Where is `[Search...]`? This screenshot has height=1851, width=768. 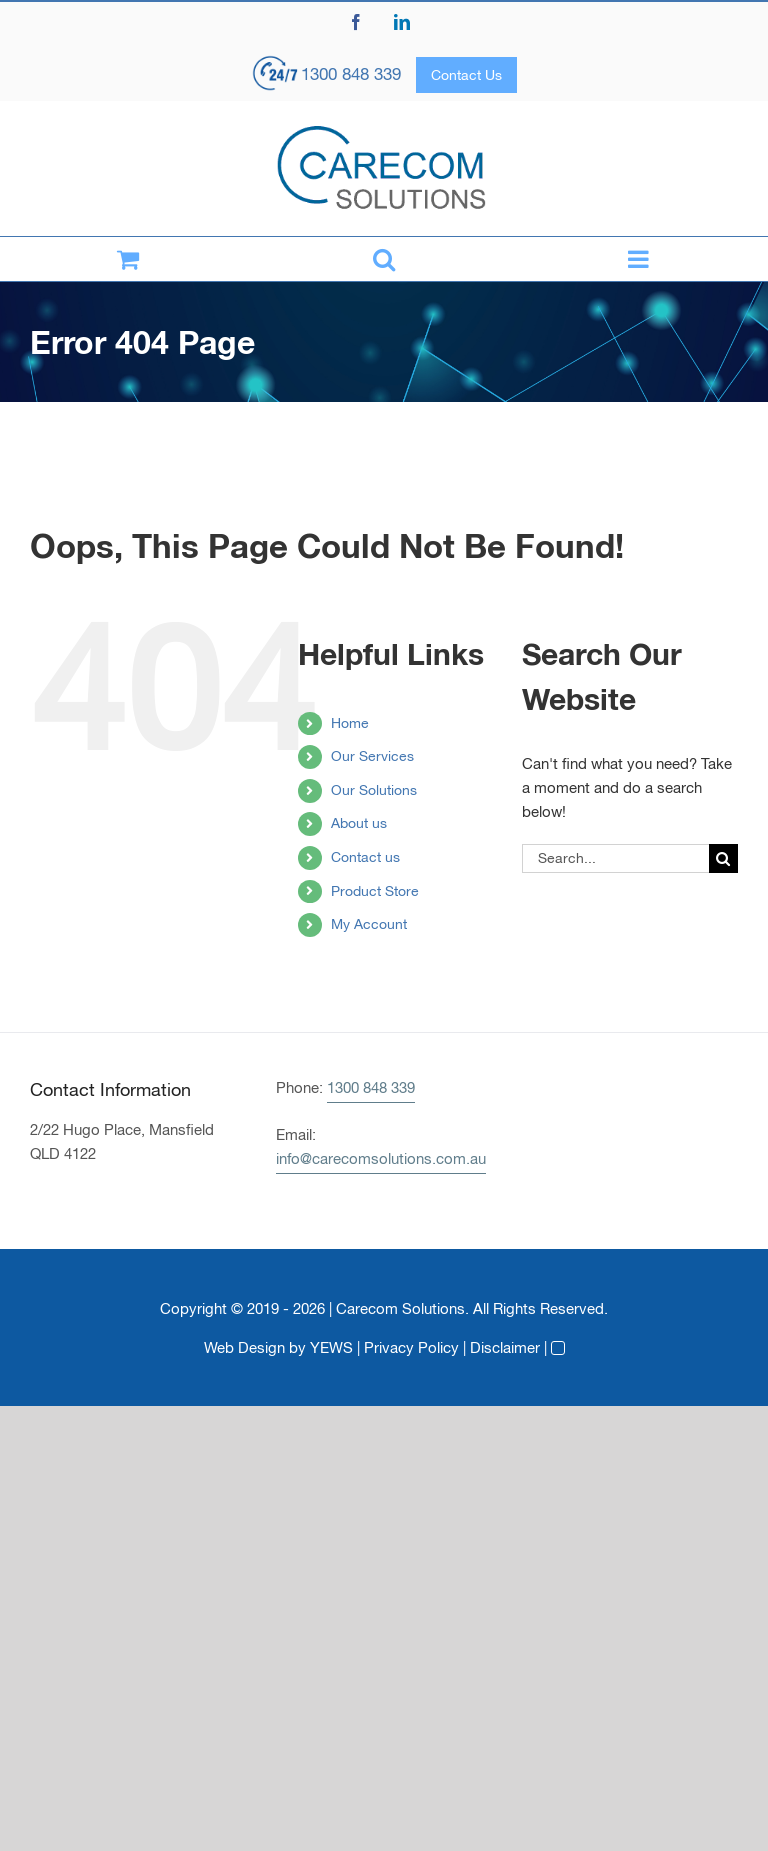 [Search...] is located at coordinates (615, 858).